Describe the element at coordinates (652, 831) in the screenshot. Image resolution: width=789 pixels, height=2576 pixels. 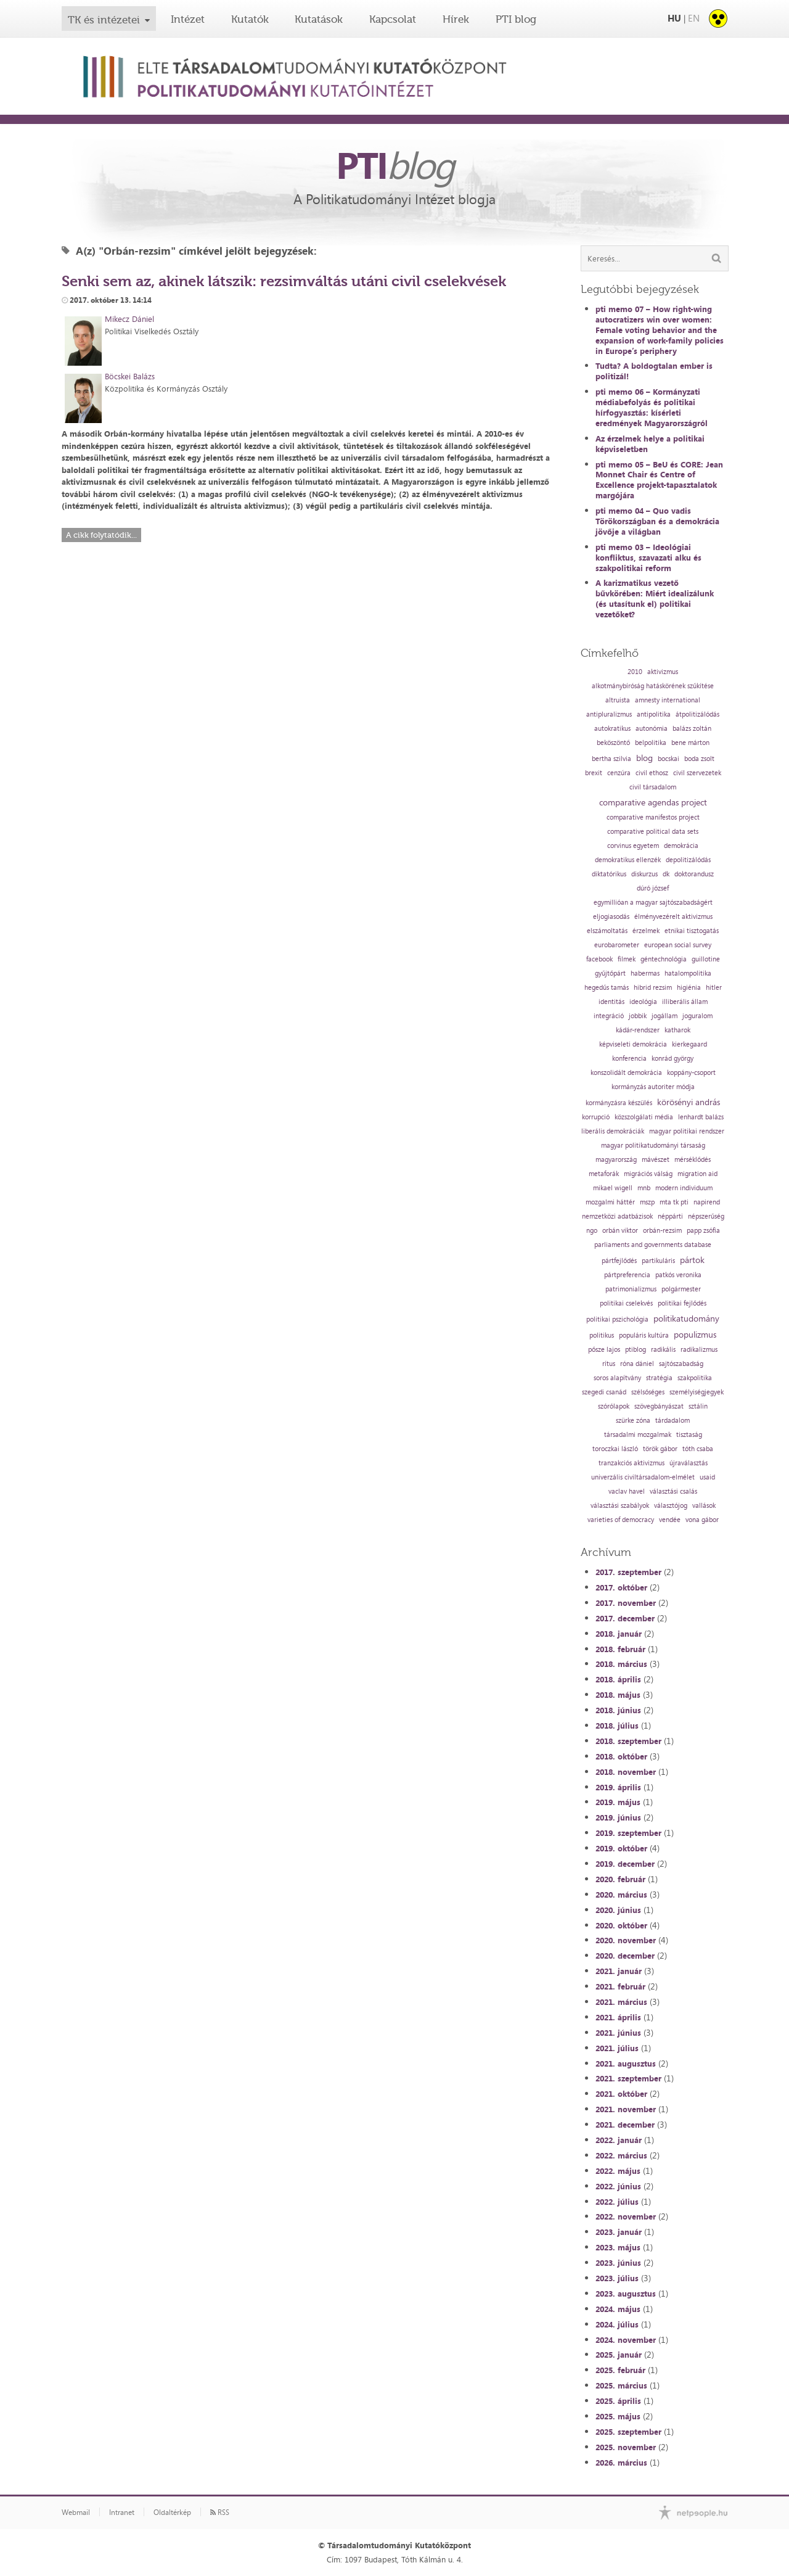
I see `comparative political data sets` at that location.